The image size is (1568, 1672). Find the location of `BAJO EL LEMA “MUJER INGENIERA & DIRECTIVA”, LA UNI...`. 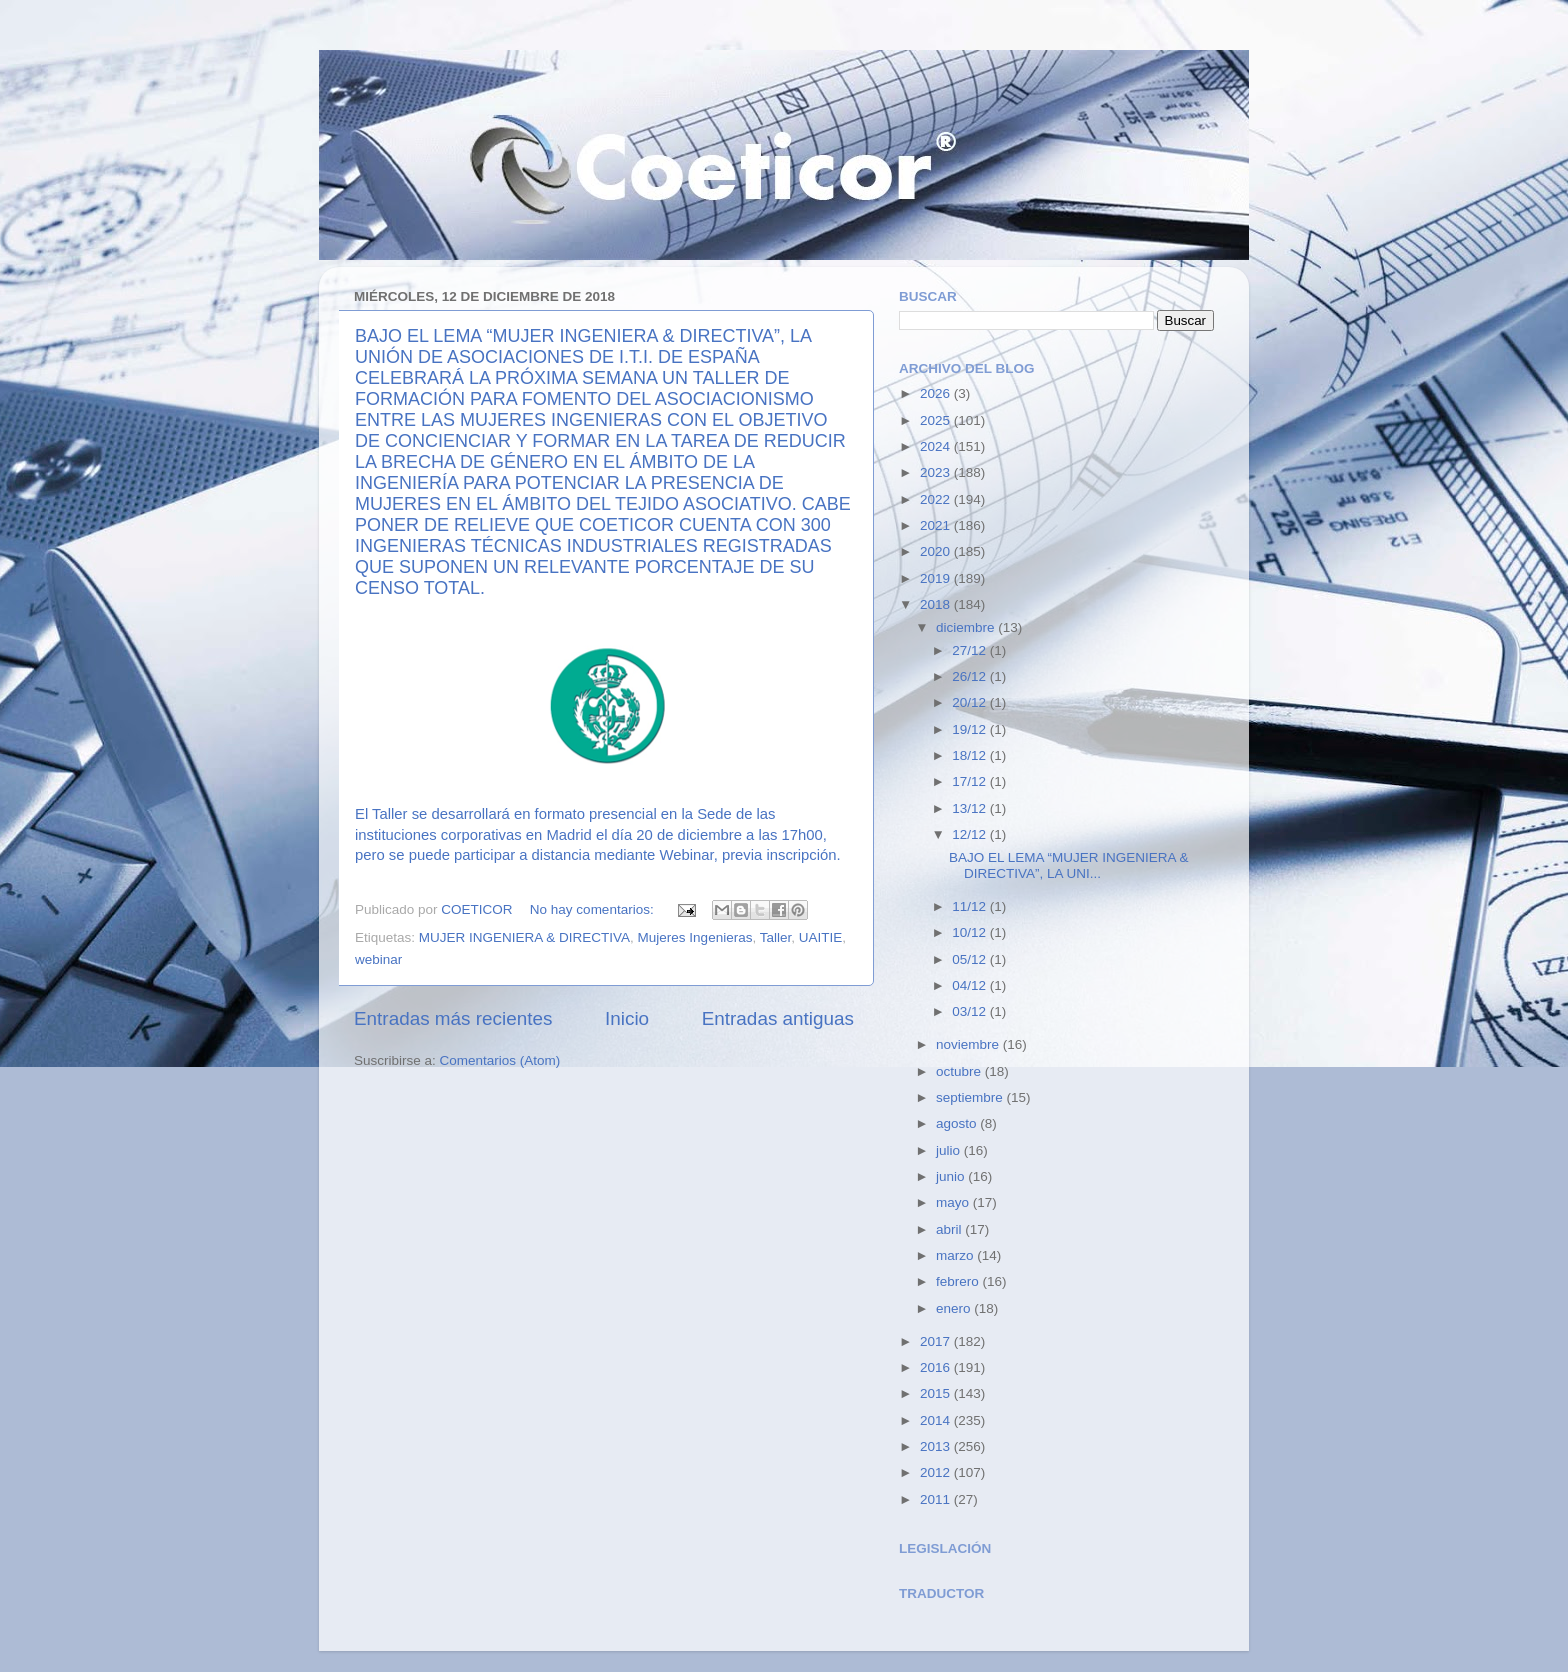

BAJO EL LEMA “MUJER INGENIERA & DIRECTIVA”, LA UNI... is located at coordinates (1069, 865).